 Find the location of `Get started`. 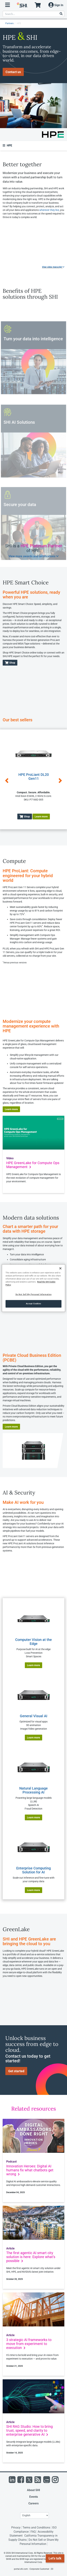

Get started is located at coordinates (16, 2071).